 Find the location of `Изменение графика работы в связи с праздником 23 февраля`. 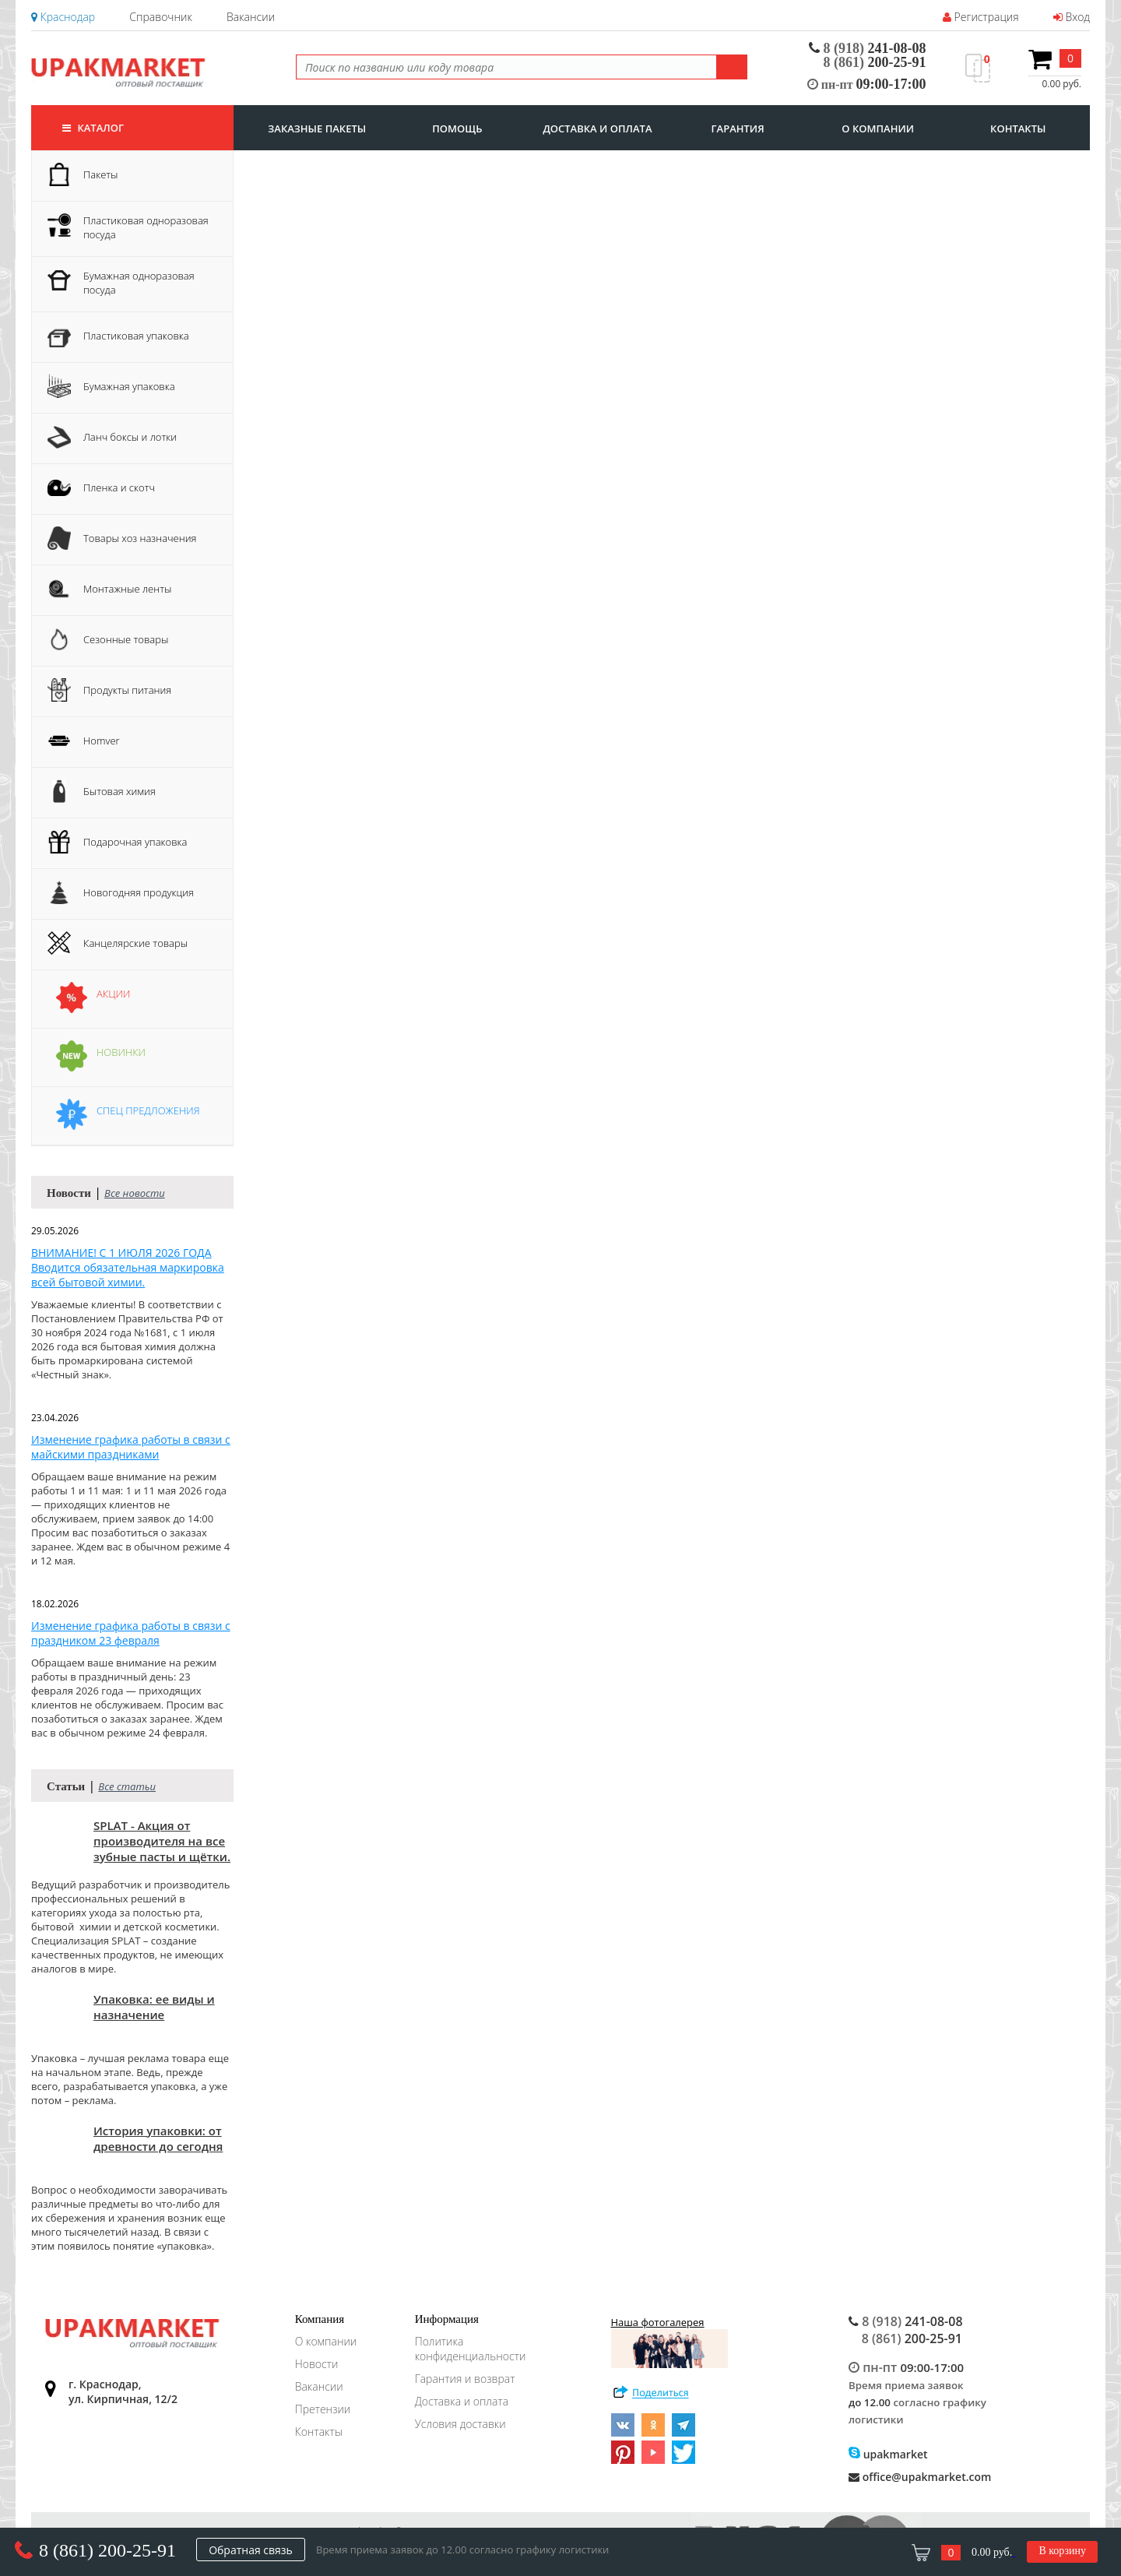

Изменение графика работы в связи с праздником 23 февраля is located at coordinates (130, 1633).